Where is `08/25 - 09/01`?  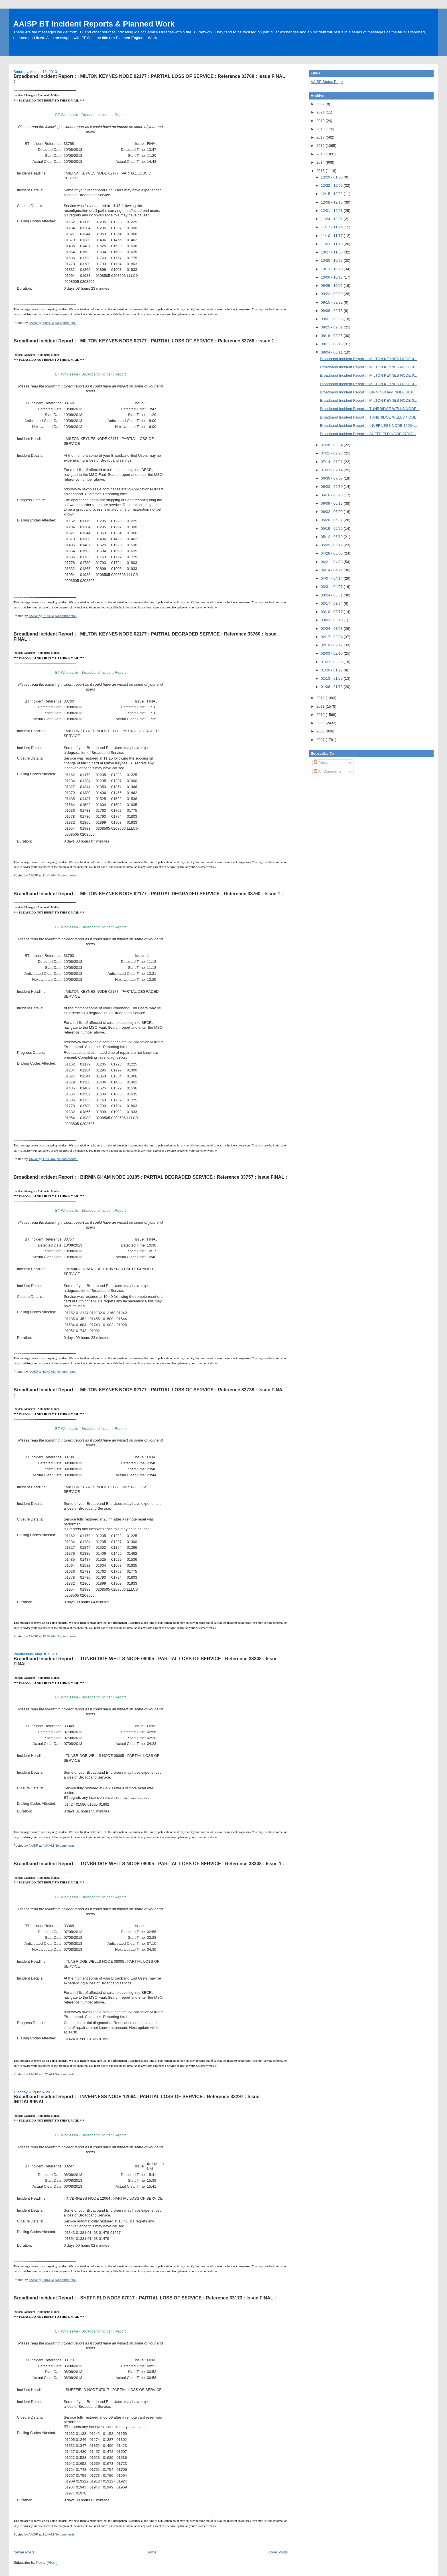
08/25 - 09/01 is located at coordinates (332, 327).